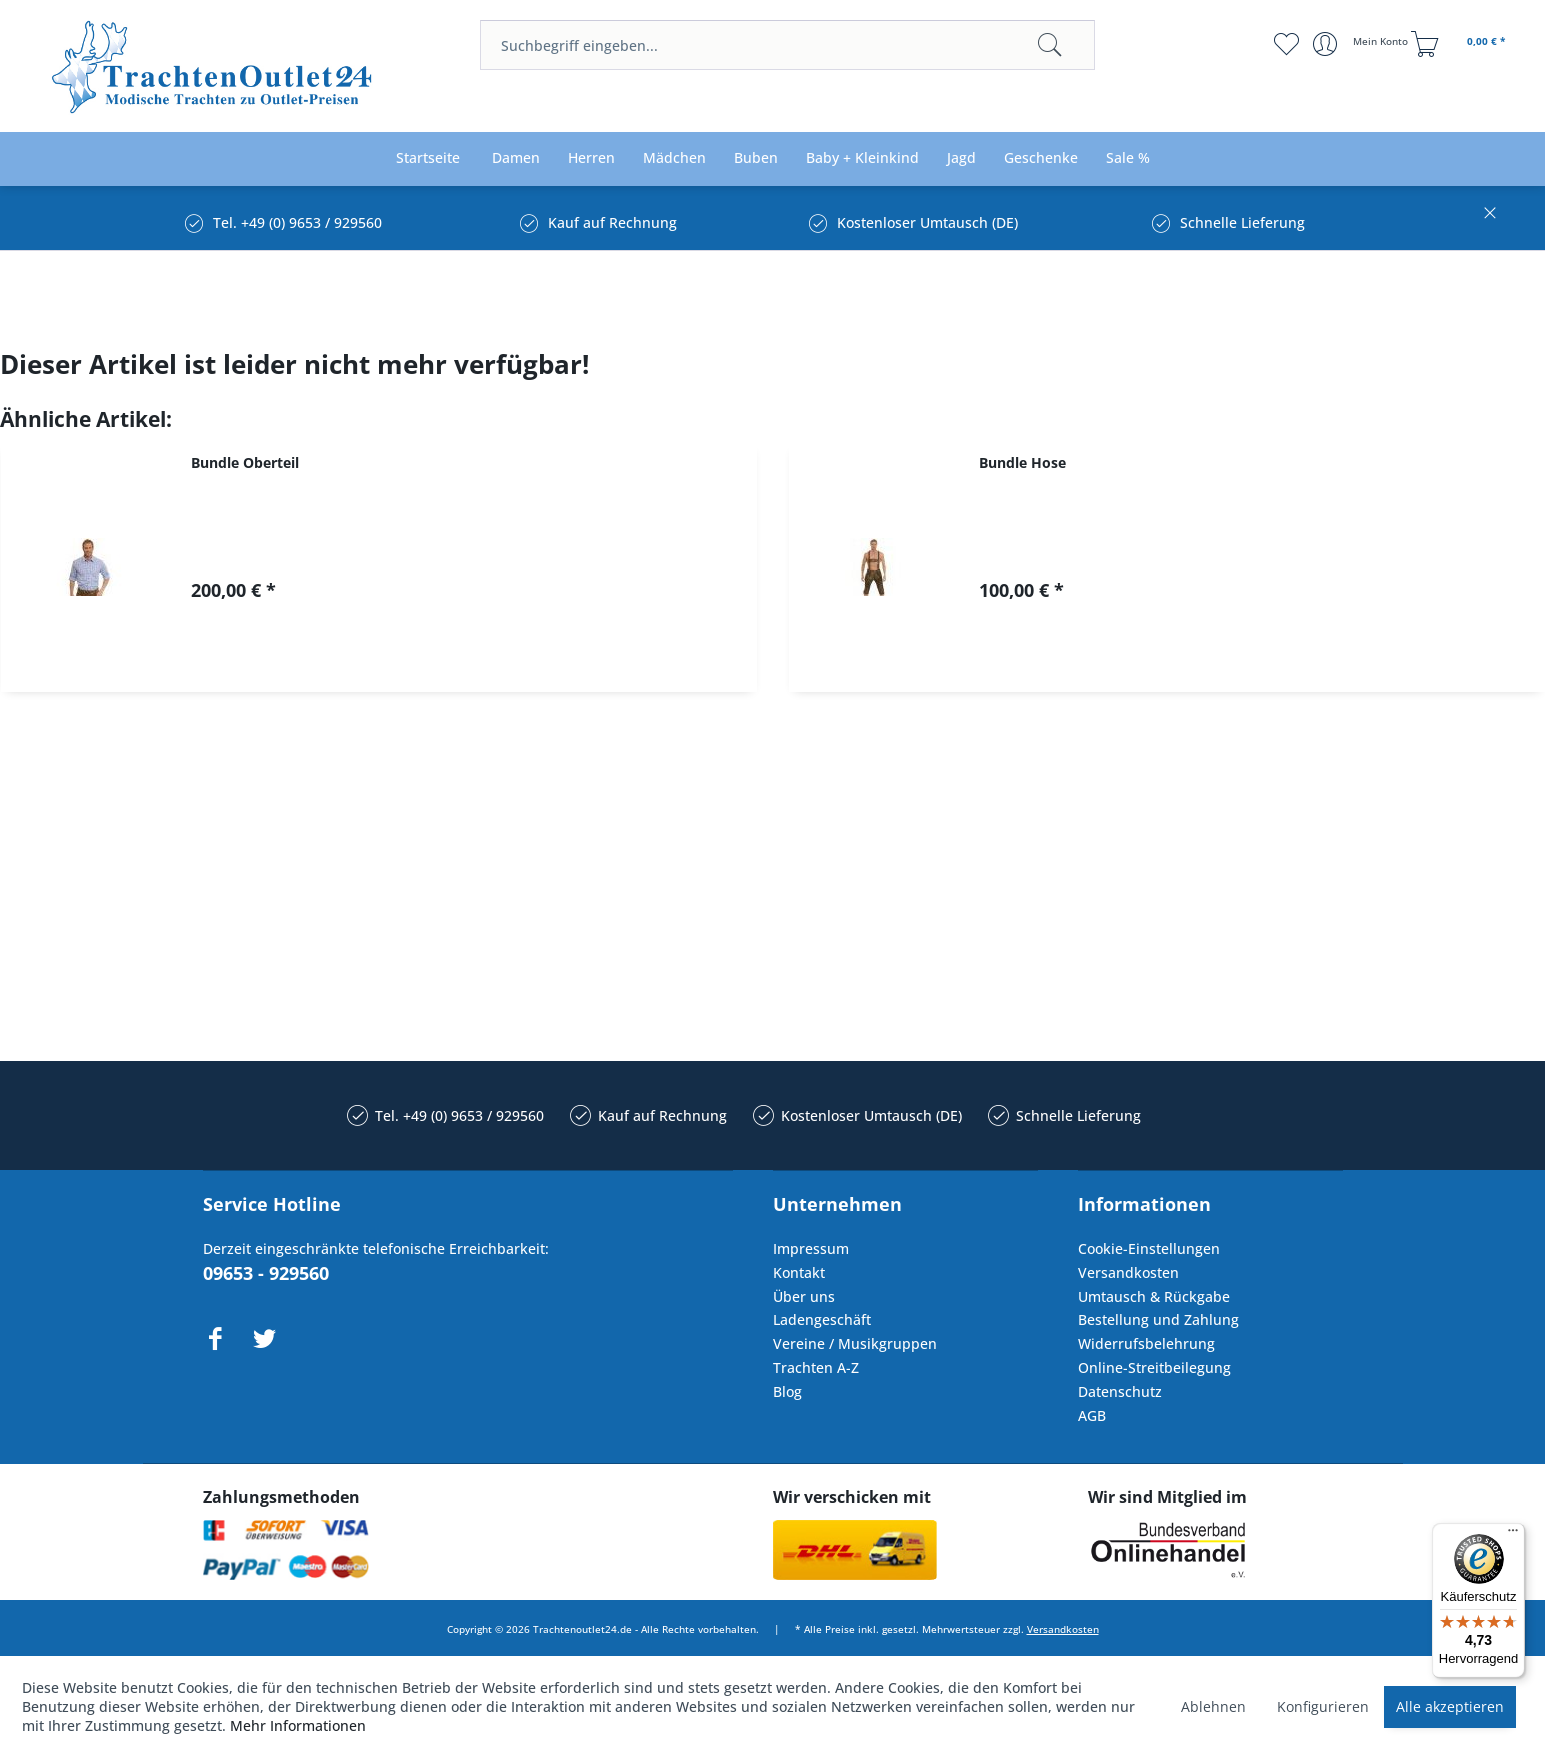  Describe the element at coordinates (1513, 1535) in the screenshot. I see `[Menü]` at that location.